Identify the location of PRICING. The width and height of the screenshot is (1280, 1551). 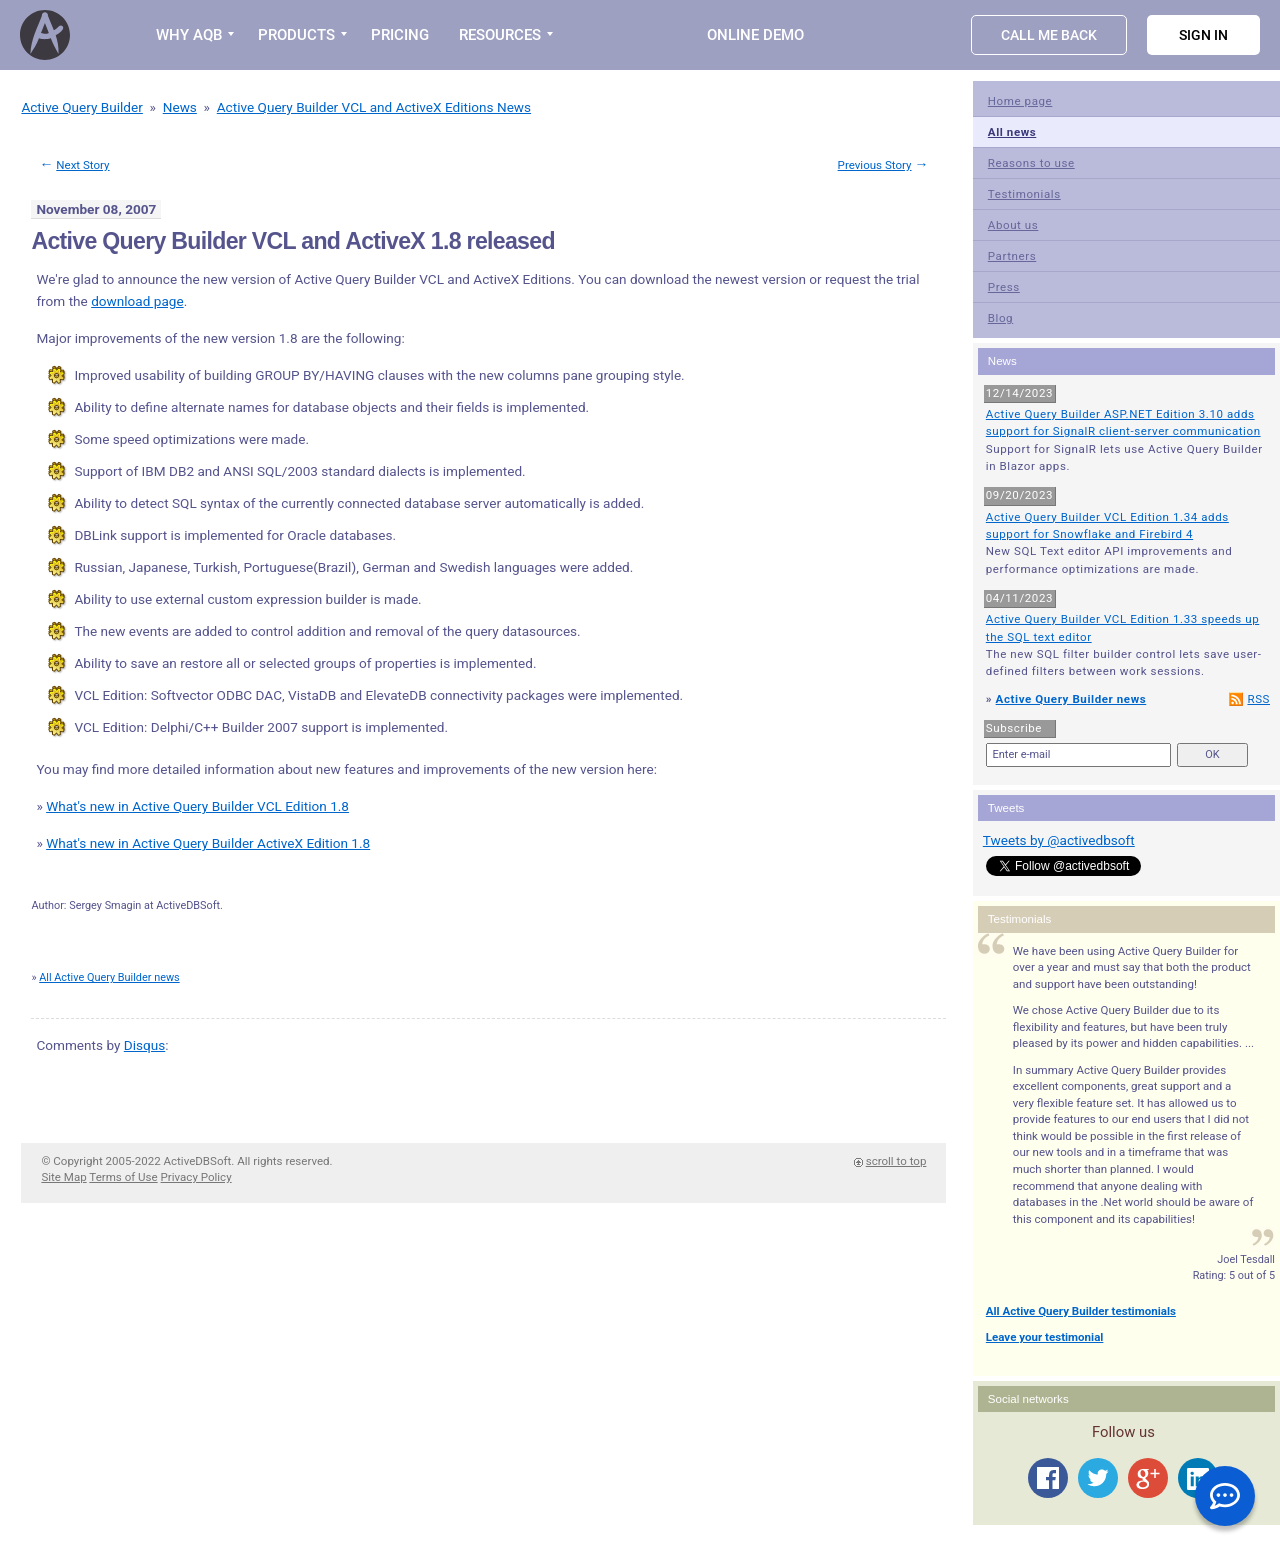
(400, 35).